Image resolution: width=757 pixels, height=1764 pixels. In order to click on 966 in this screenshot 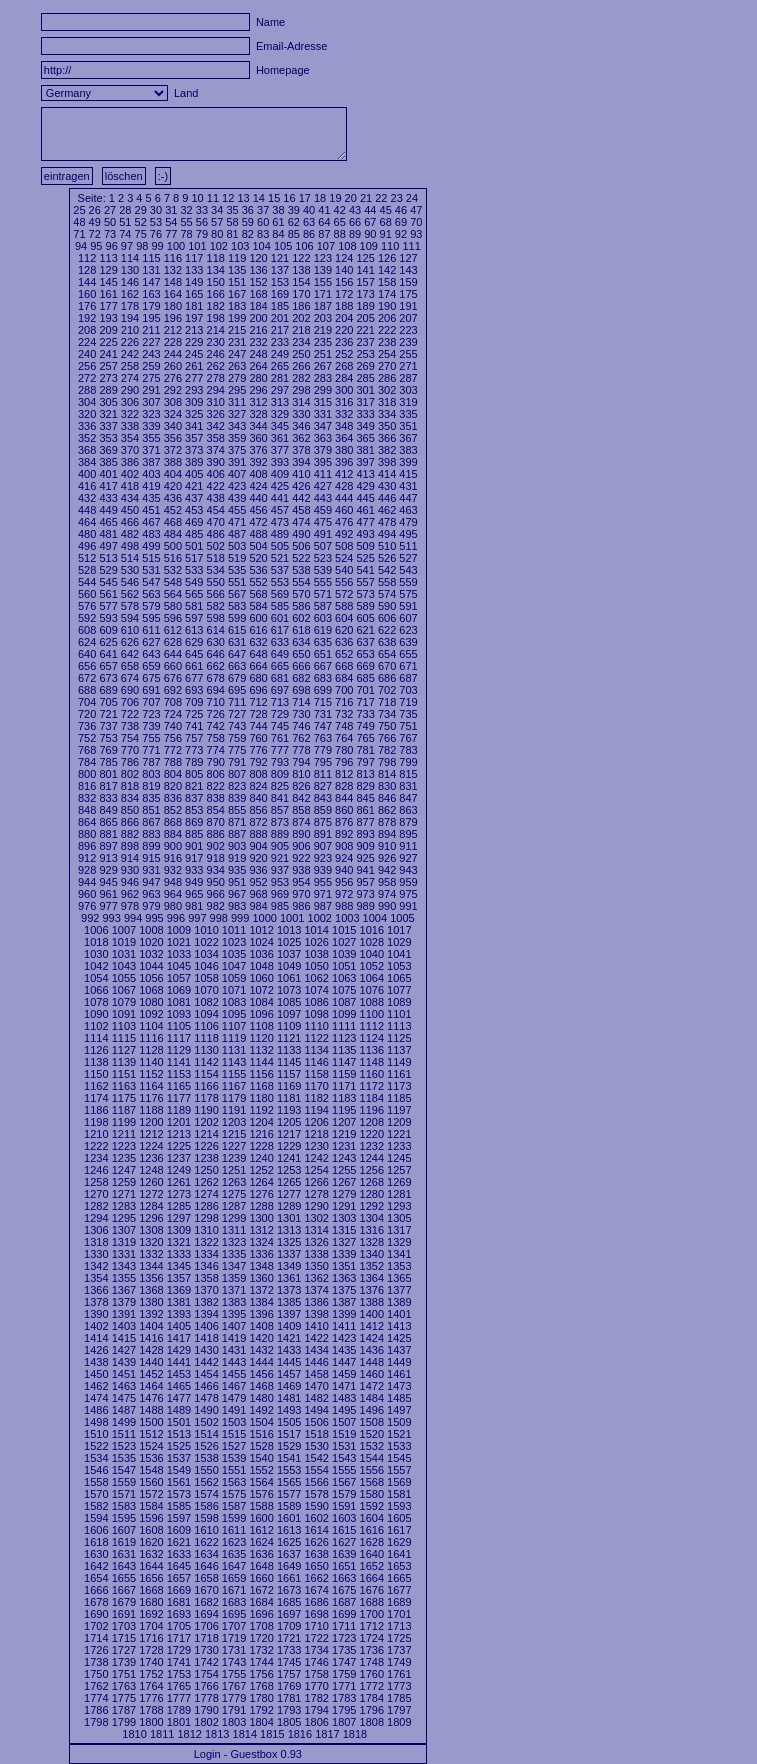, I will do `click(216, 894)`.